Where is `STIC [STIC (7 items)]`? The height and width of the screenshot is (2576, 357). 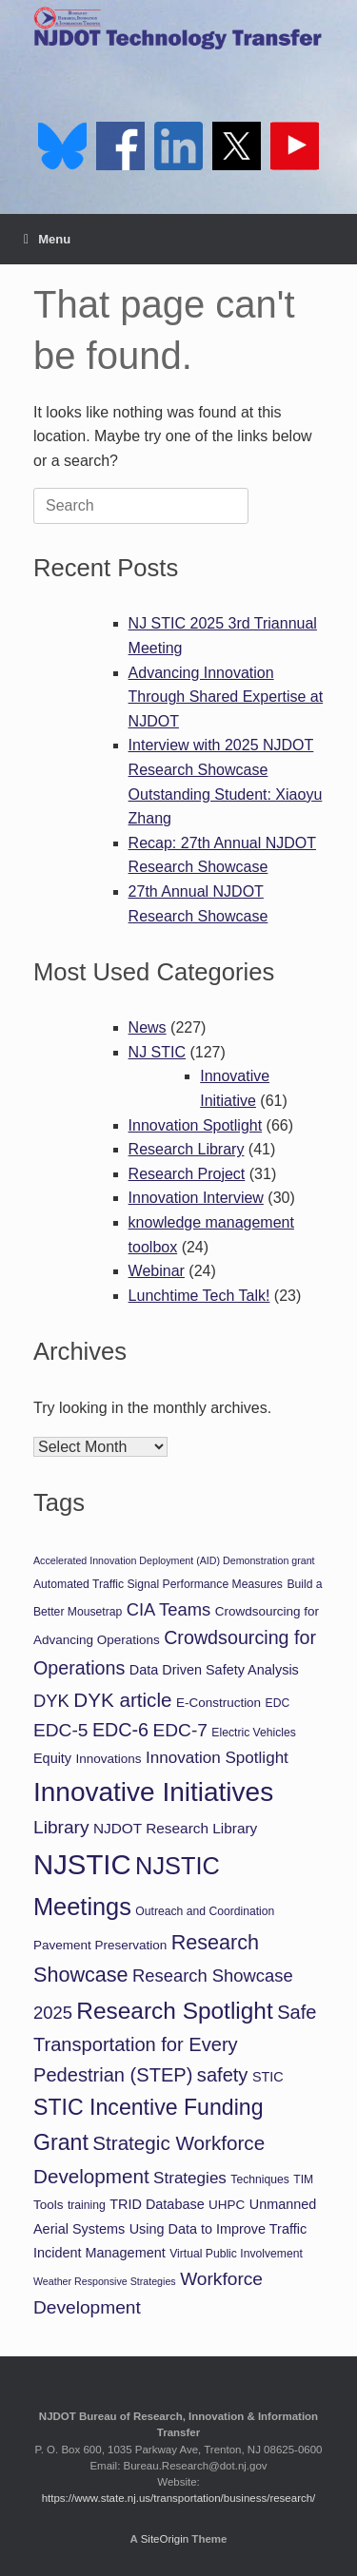
STIC [STIC (7 items)] is located at coordinates (268, 2076).